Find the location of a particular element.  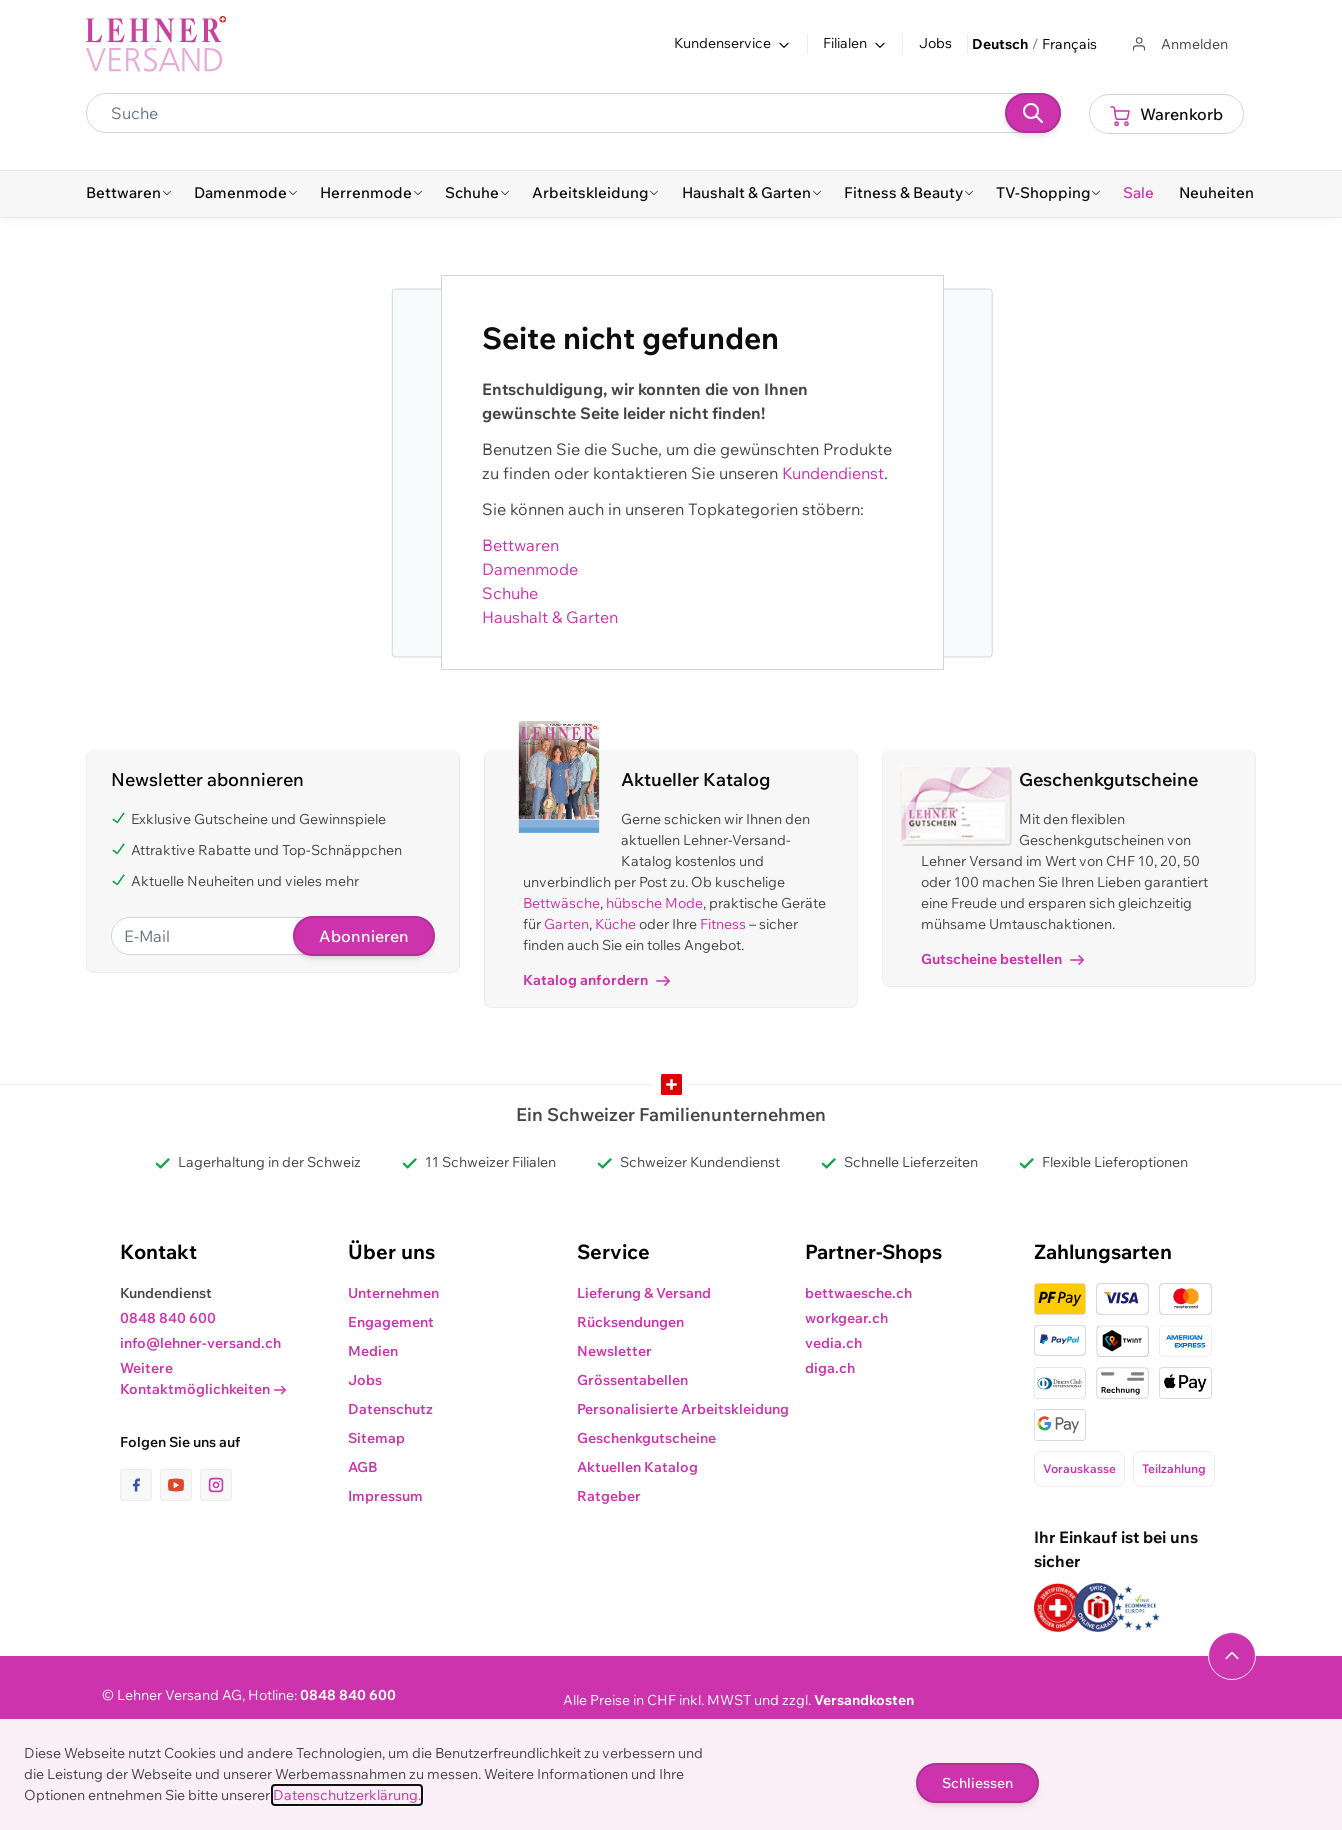

Français is located at coordinates (1069, 44).